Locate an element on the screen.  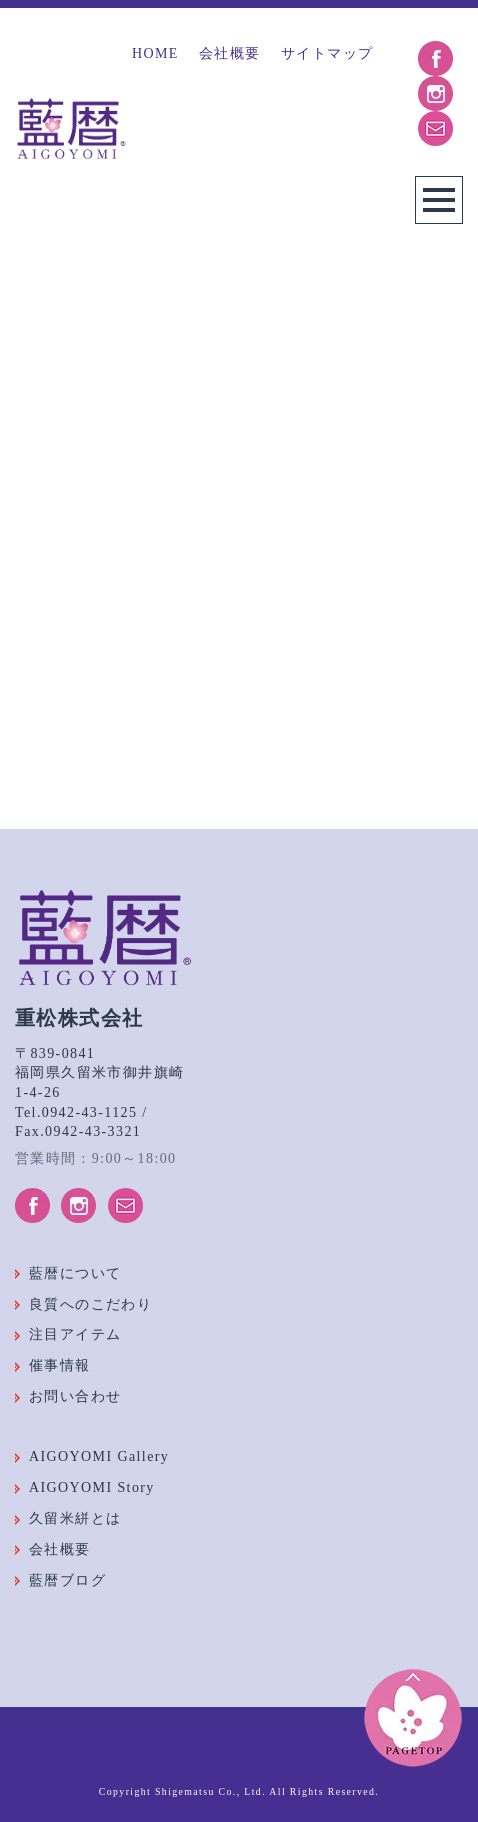
AIGOYOMI Gallery is located at coordinates (99, 1456).